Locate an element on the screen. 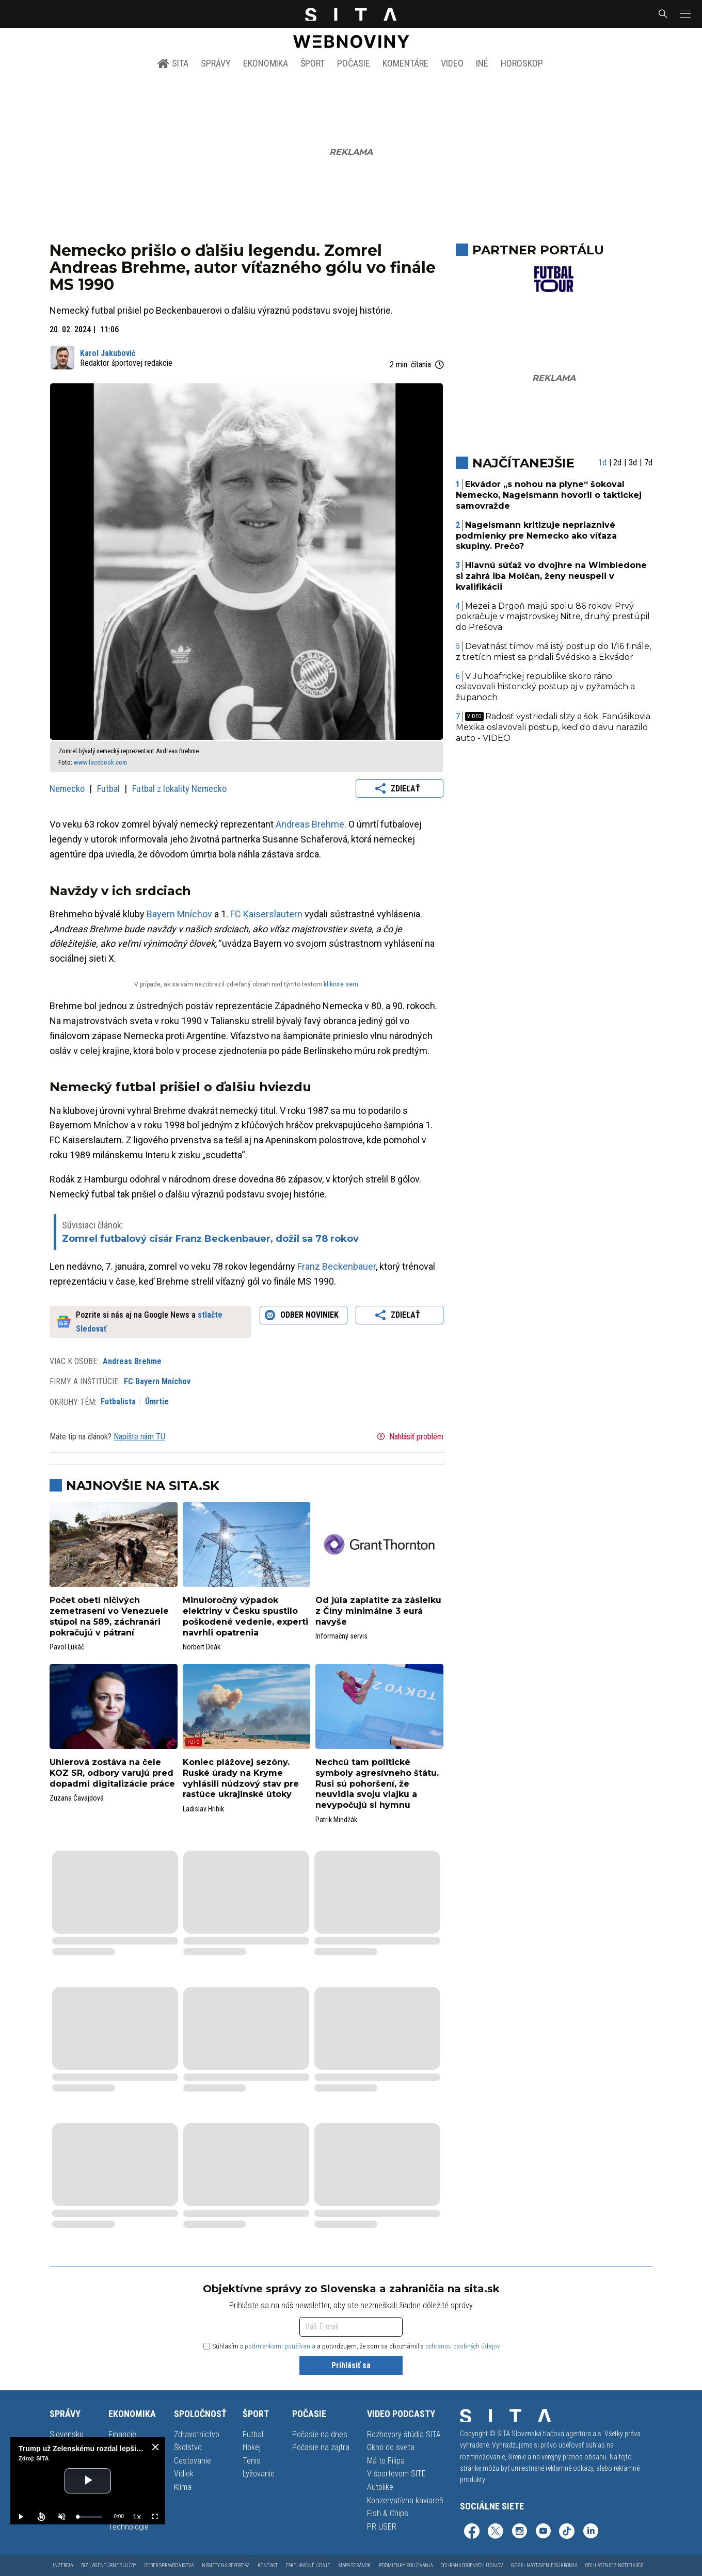 The width and height of the screenshot is (702, 2576). [SITA na LinkedIn (otvorí sa v novom okne)] is located at coordinates (590, 2532).